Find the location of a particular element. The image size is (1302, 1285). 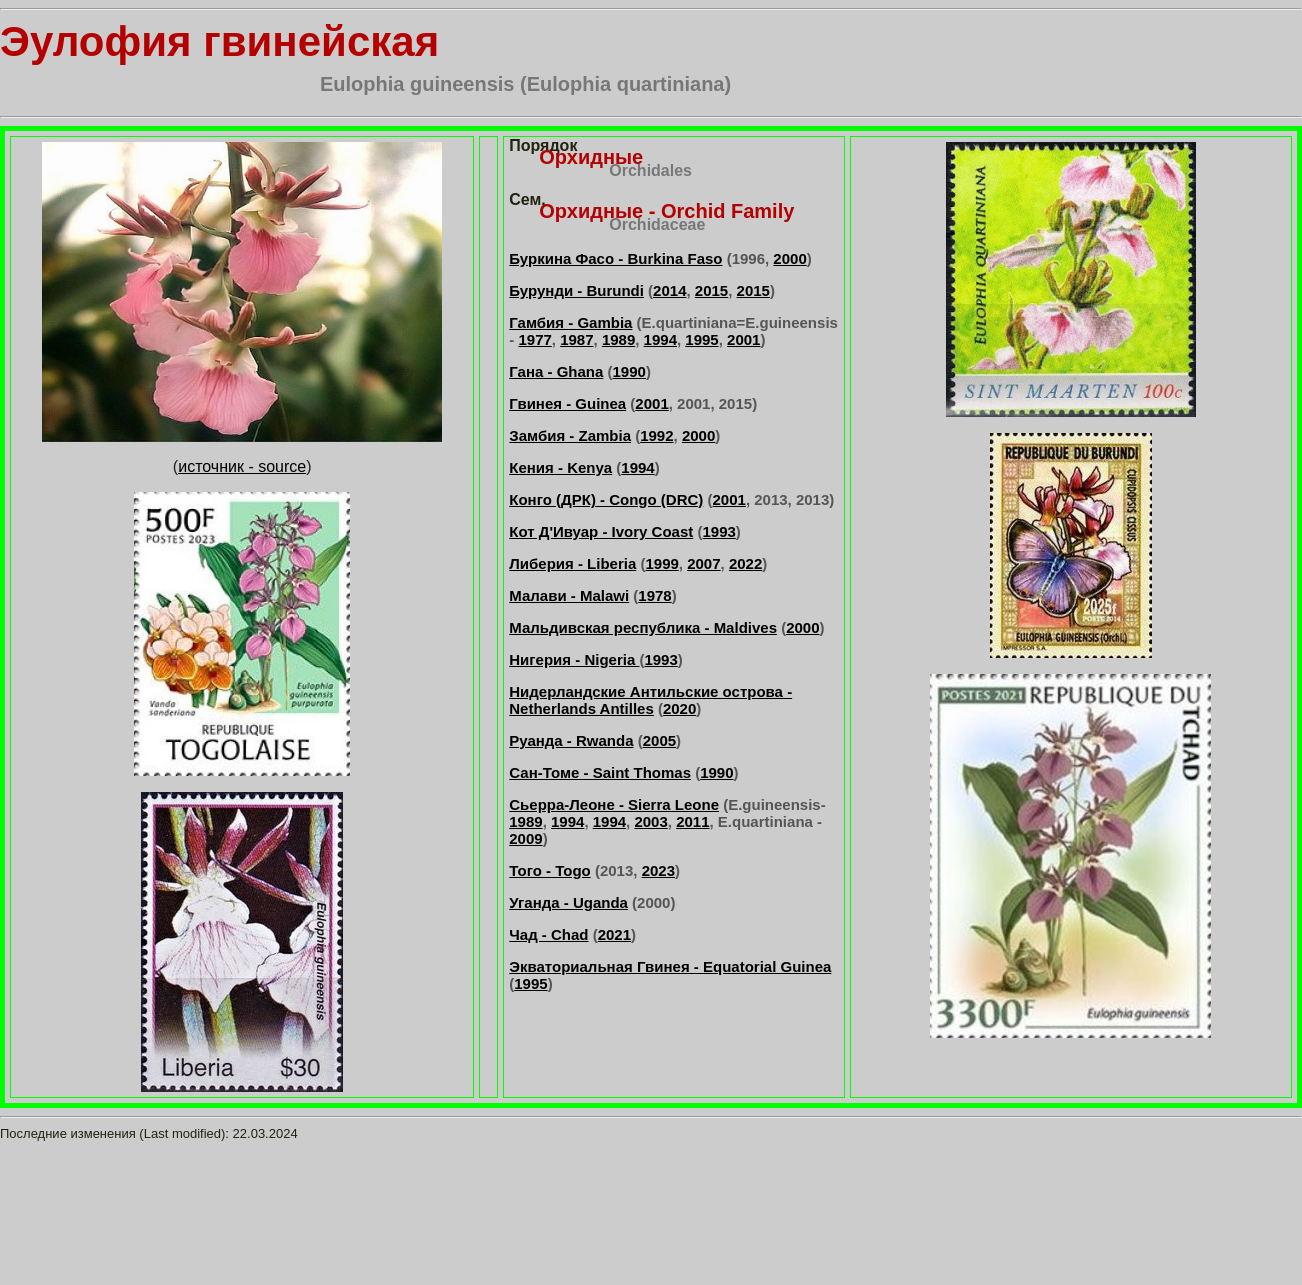

Гвинея - Guinea is located at coordinates (567, 403).